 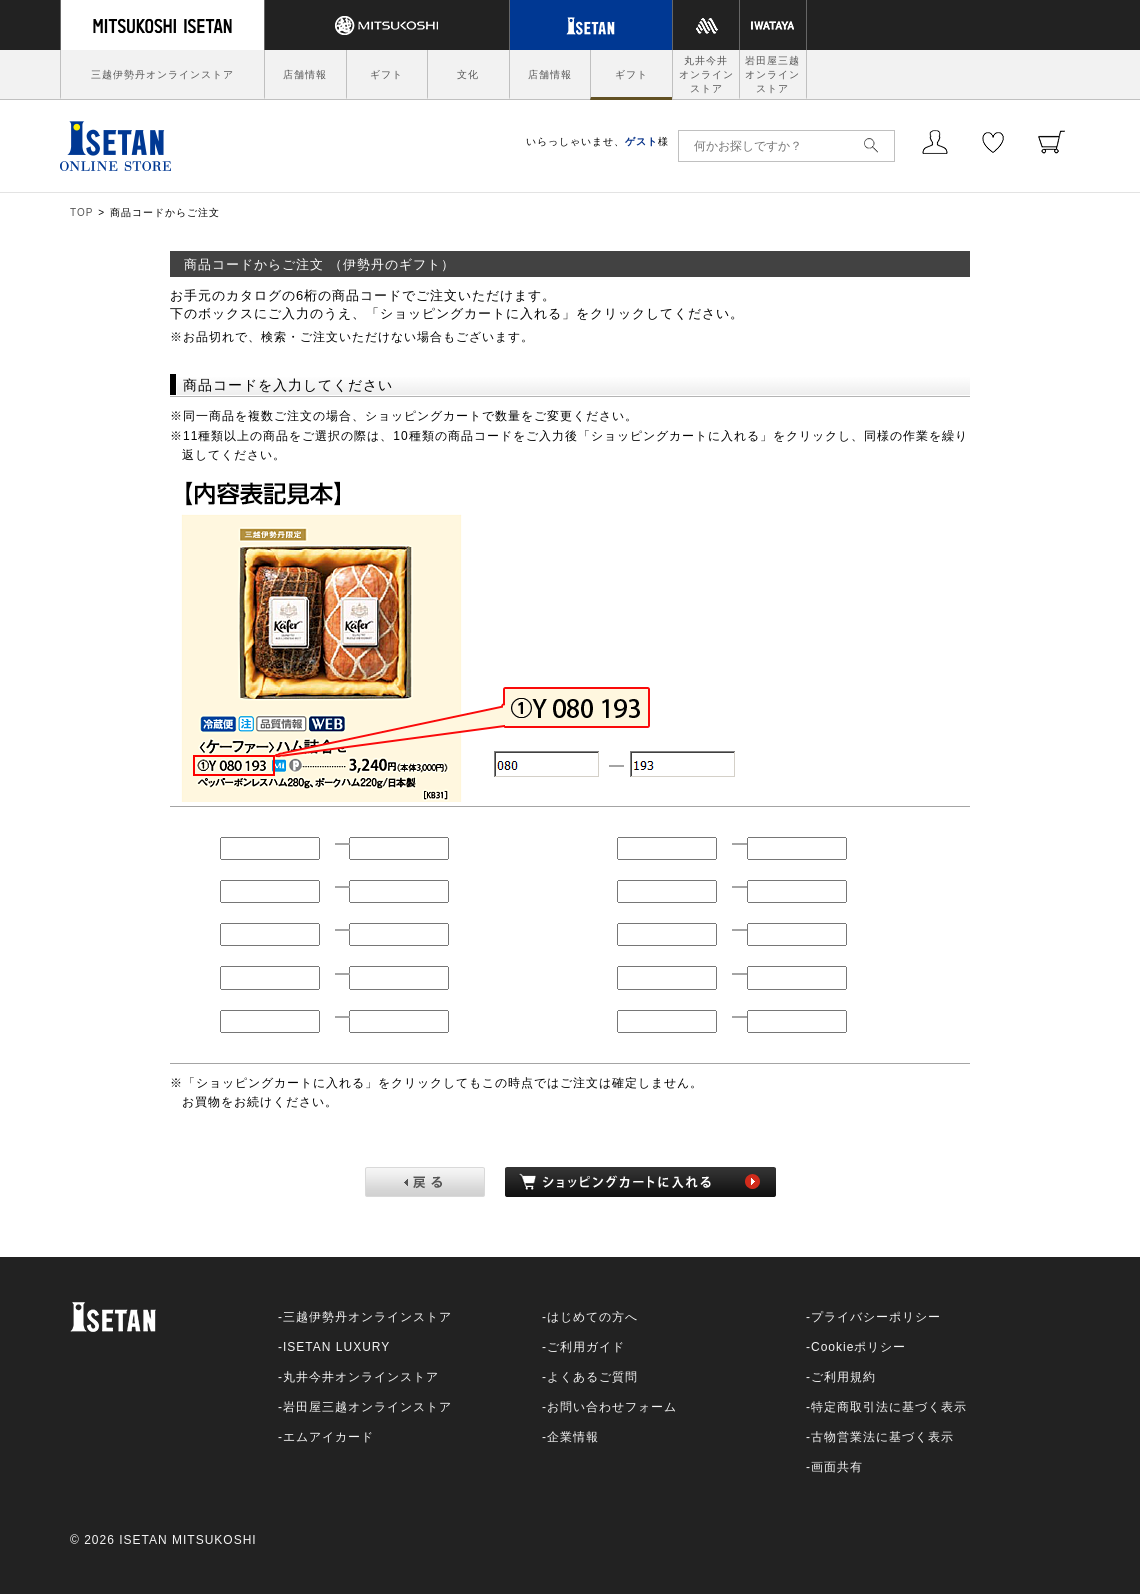 I want to click on Cookieポリシー, so click(x=858, y=1347).